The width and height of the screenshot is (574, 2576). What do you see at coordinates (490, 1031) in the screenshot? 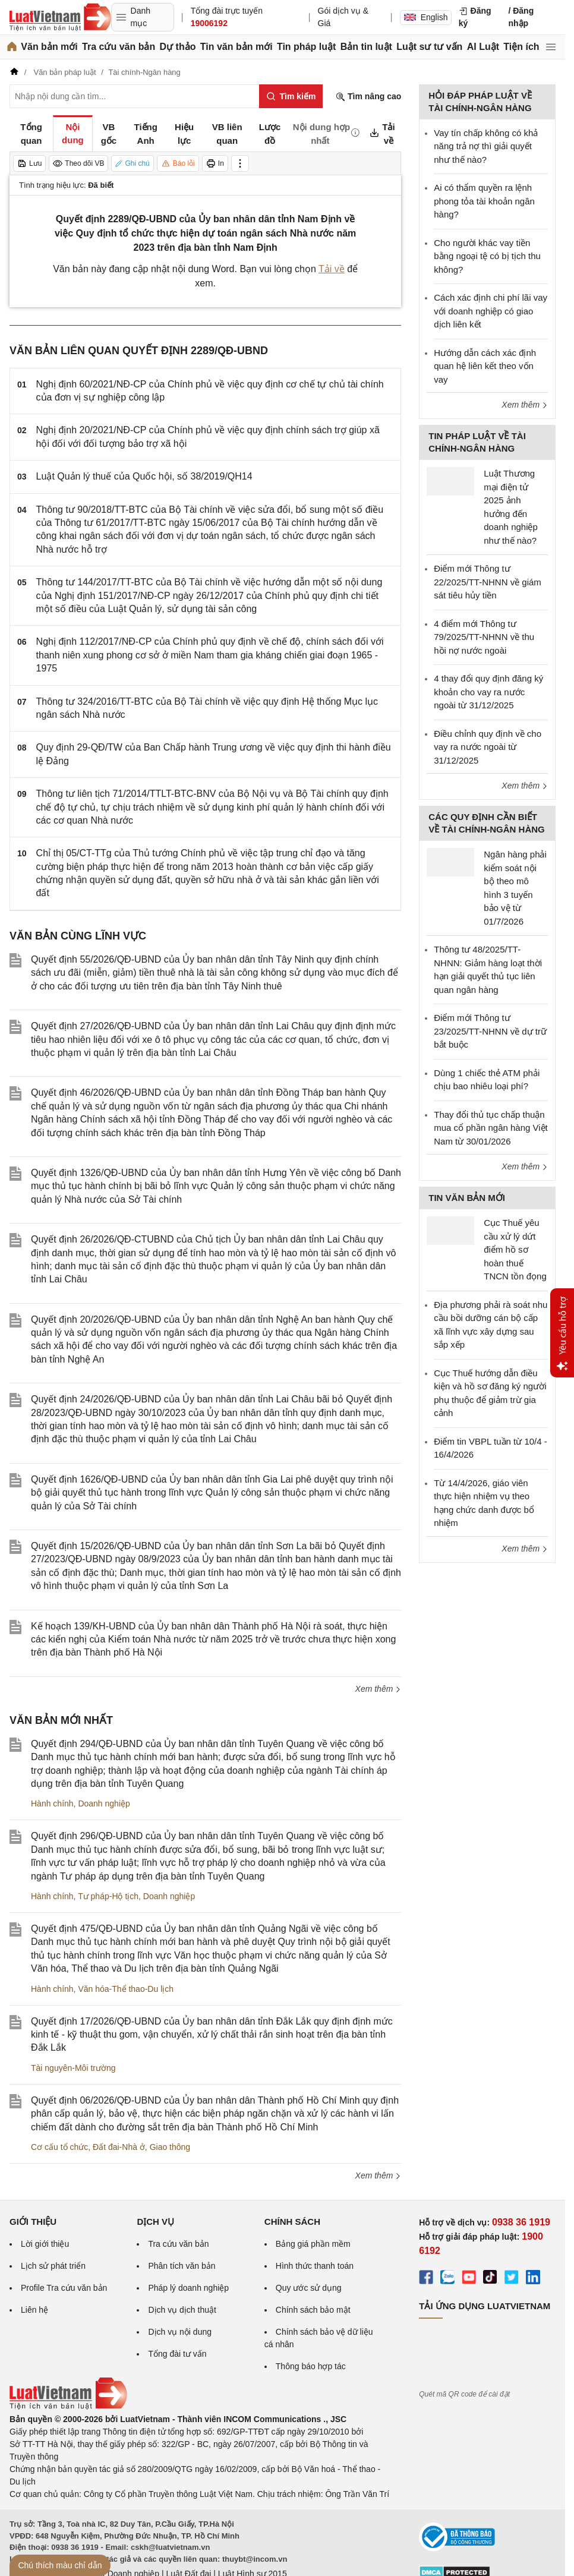
I see `Điểm mới Thông tư 23/2025/TT-NHNN về dự trữ bắt buộc` at bounding box center [490, 1031].